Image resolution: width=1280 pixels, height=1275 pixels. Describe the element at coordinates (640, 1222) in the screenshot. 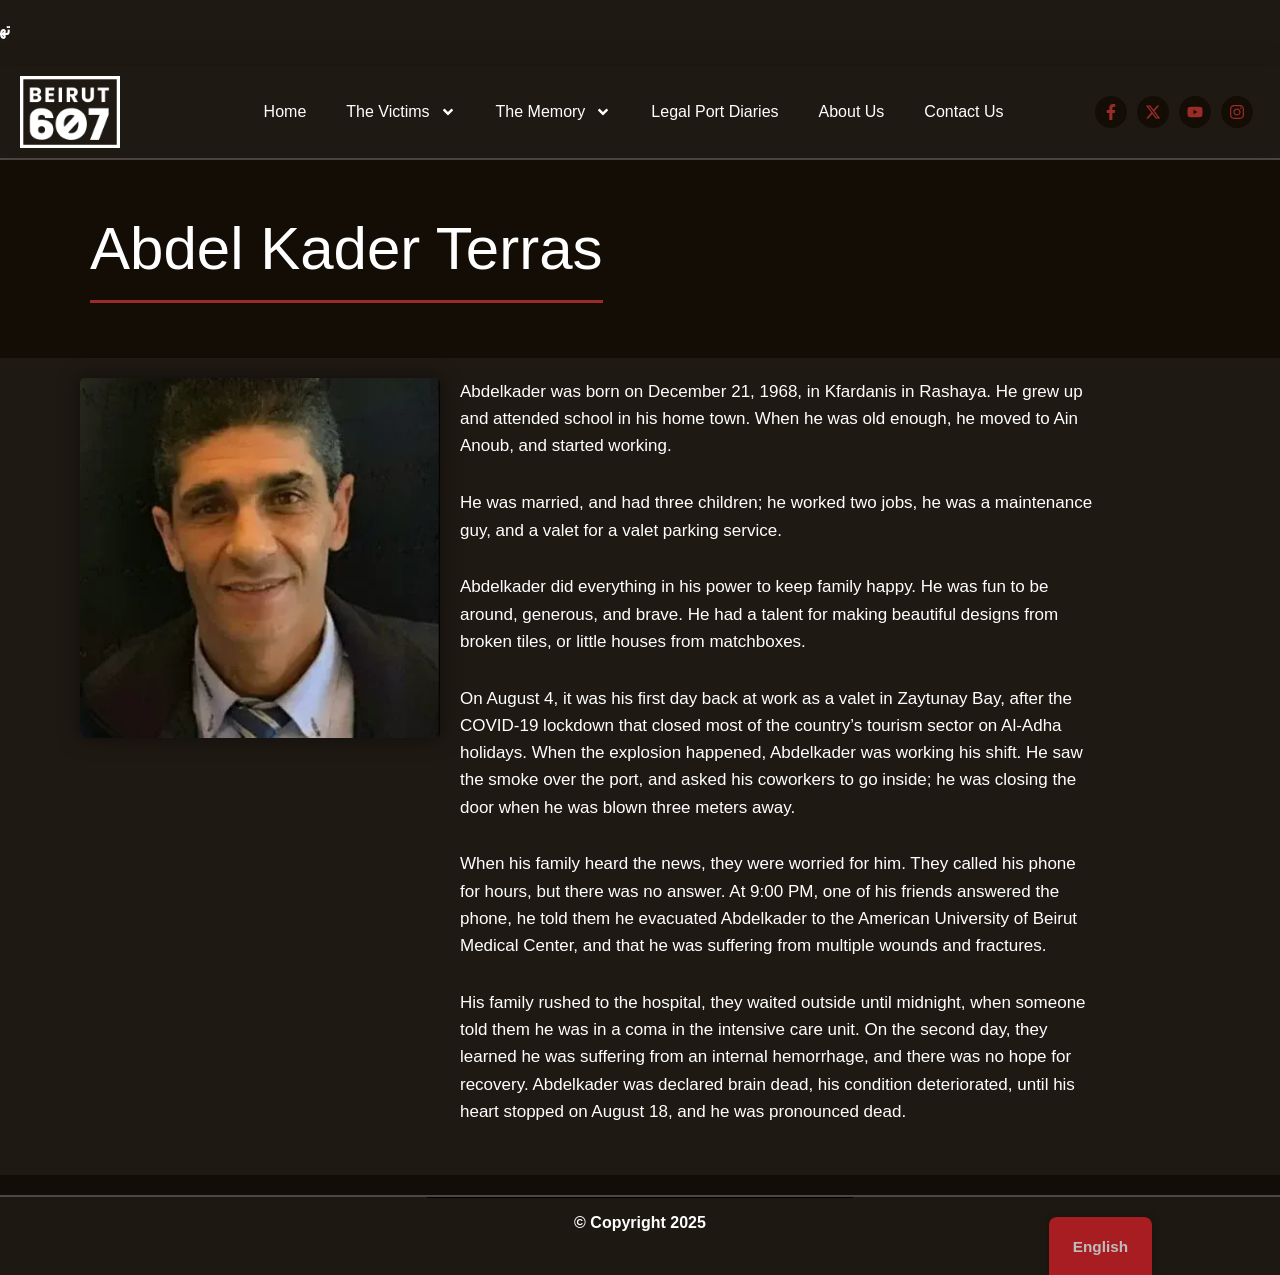

I see `© Copyright 2025` at that location.